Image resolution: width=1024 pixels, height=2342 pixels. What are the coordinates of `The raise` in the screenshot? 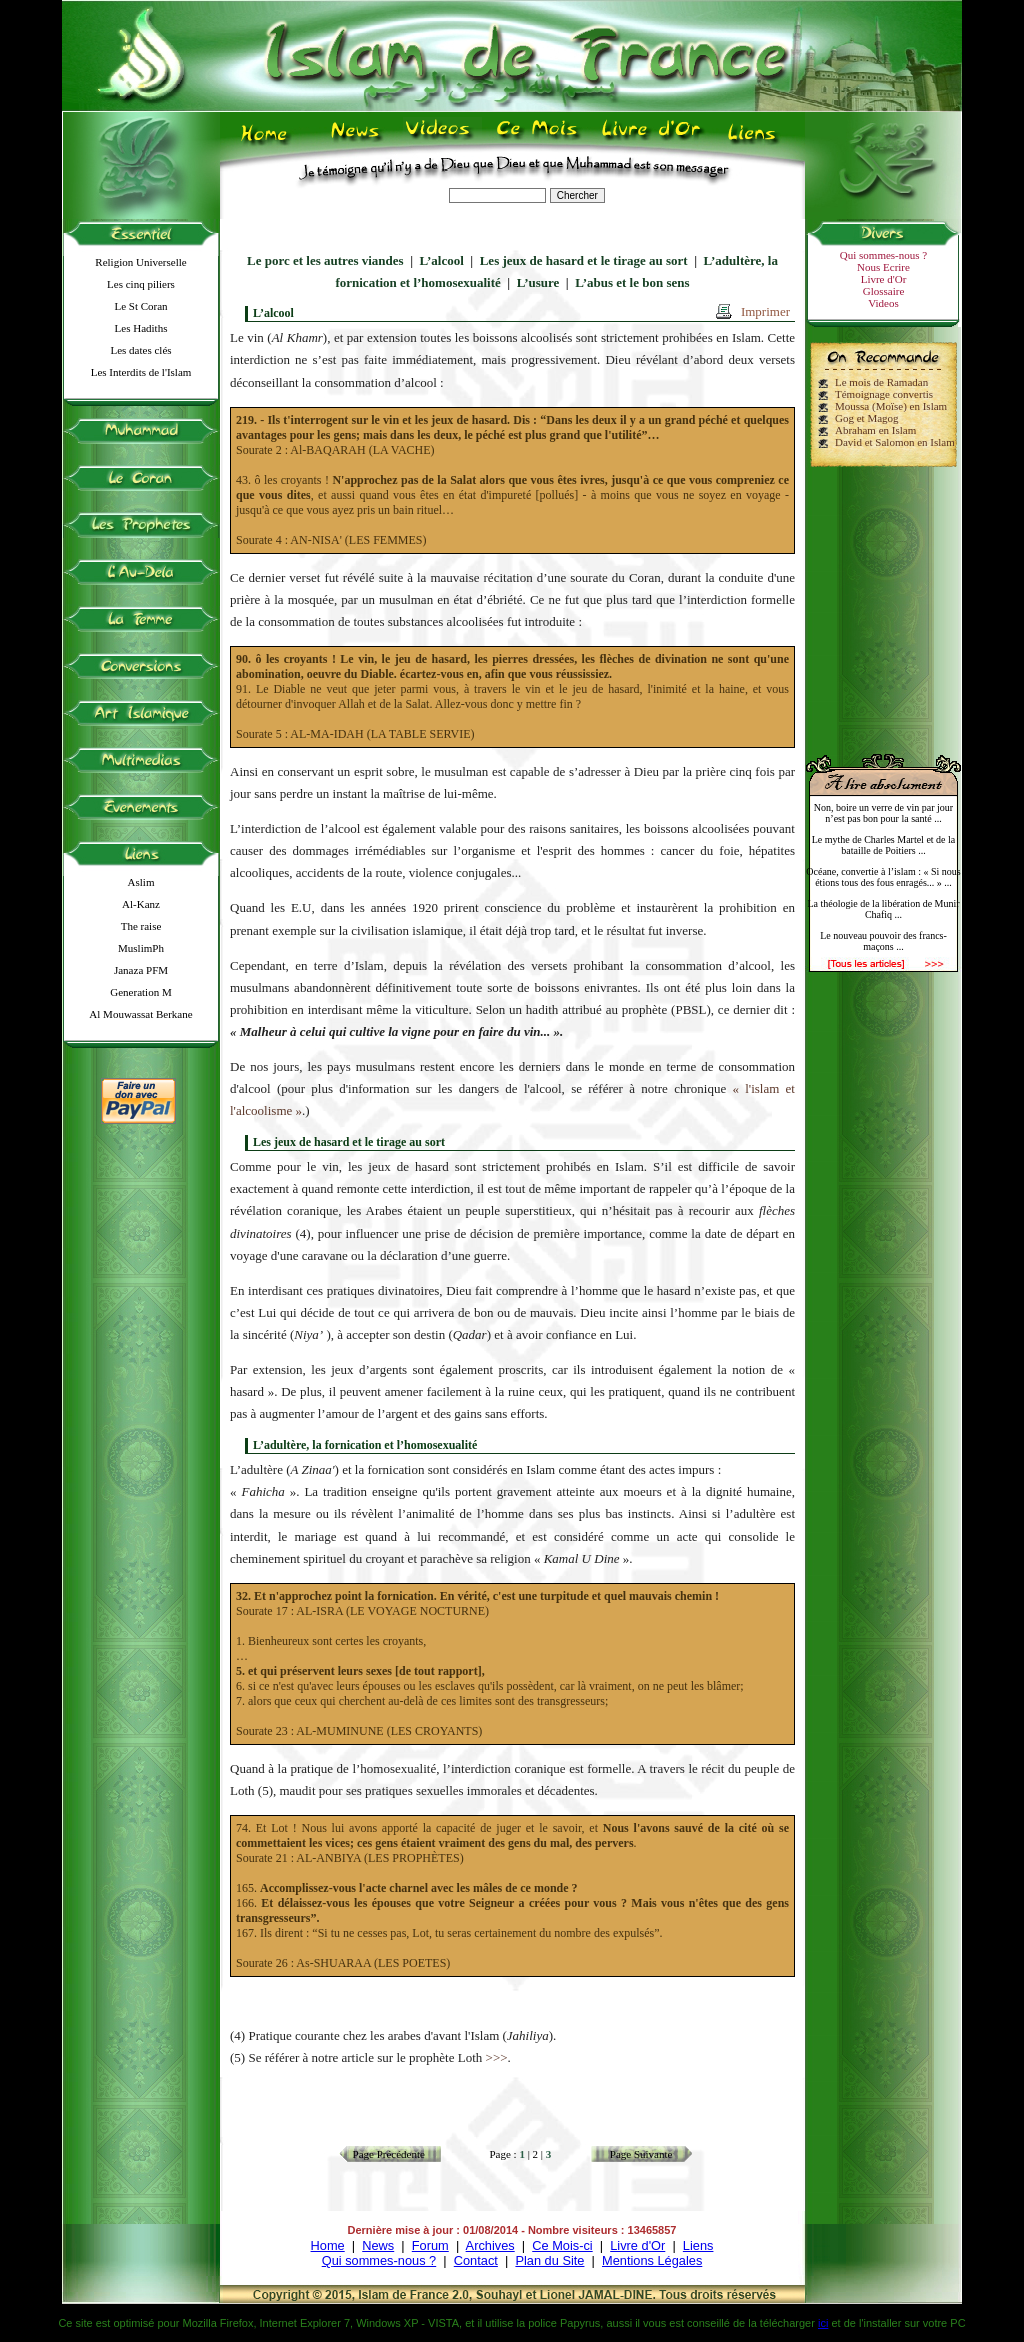 It's located at (141, 926).